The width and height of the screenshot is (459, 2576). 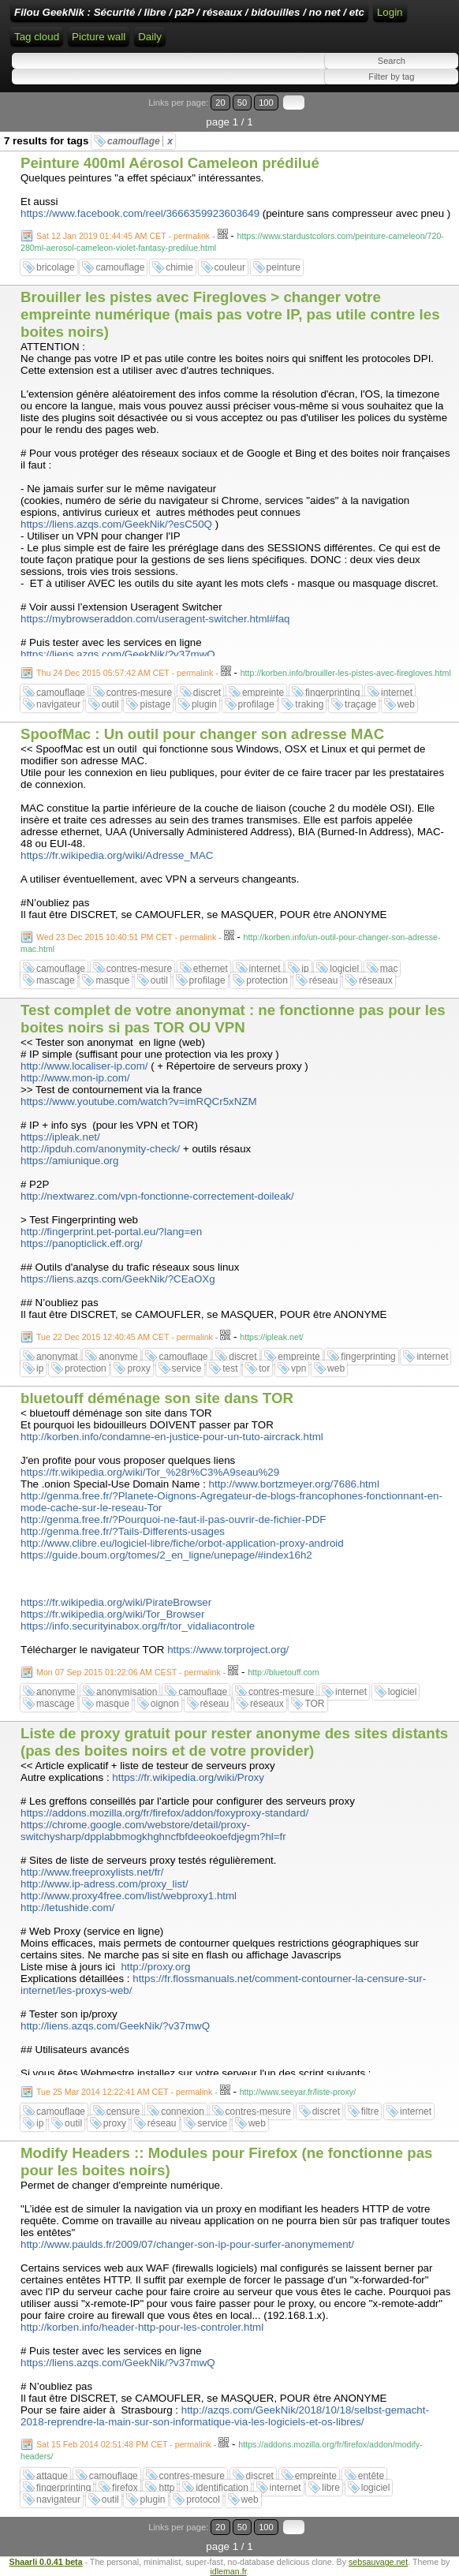 I want to click on traking, so click(x=309, y=704).